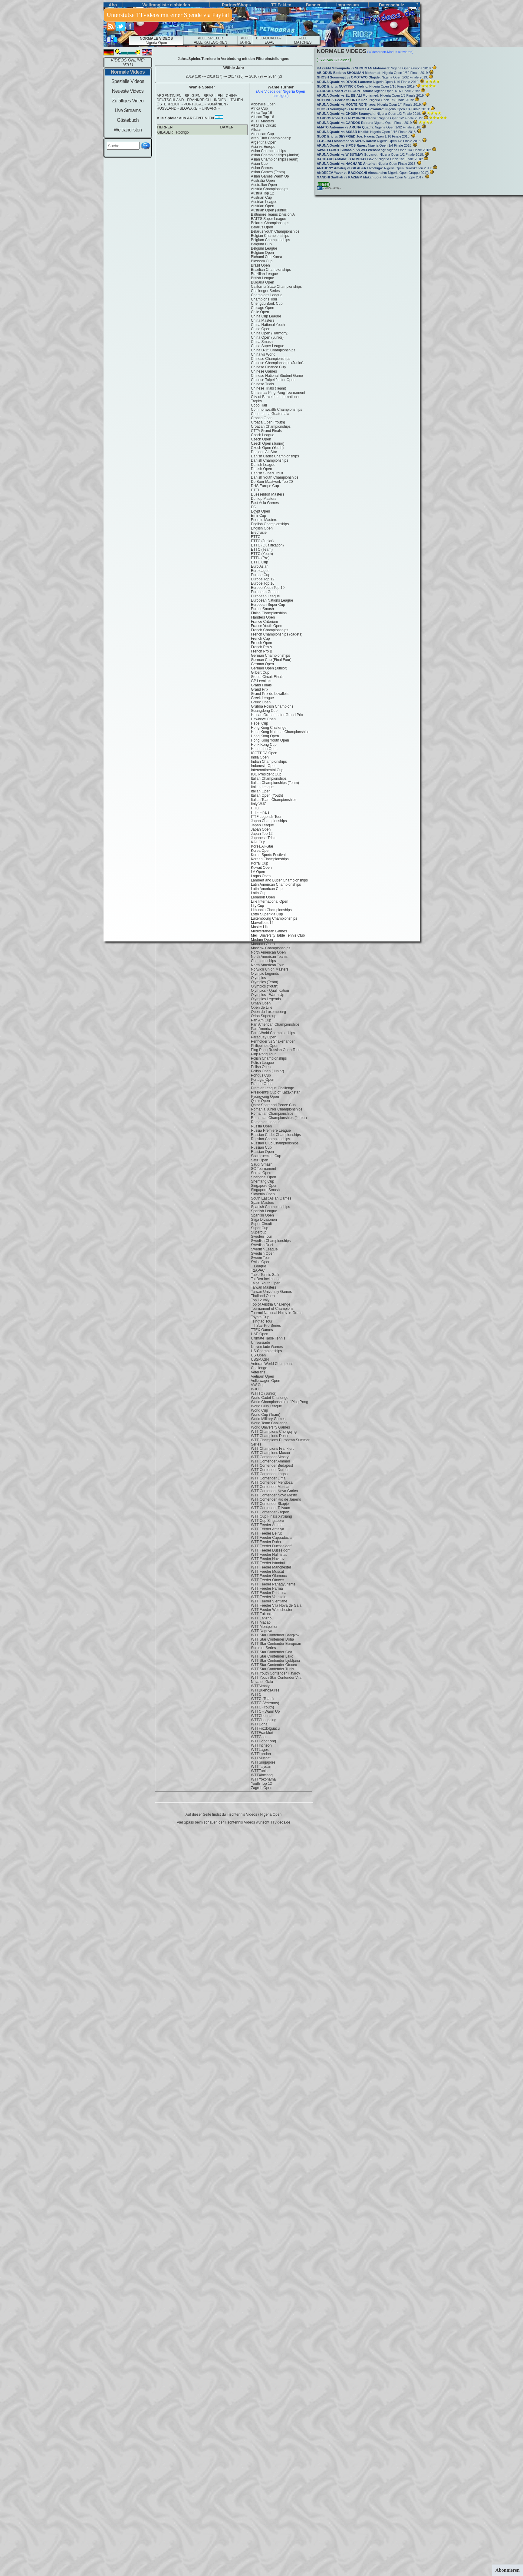  Describe the element at coordinates (261, 1236) in the screenshot. I see `Sweden Tour` at that location.